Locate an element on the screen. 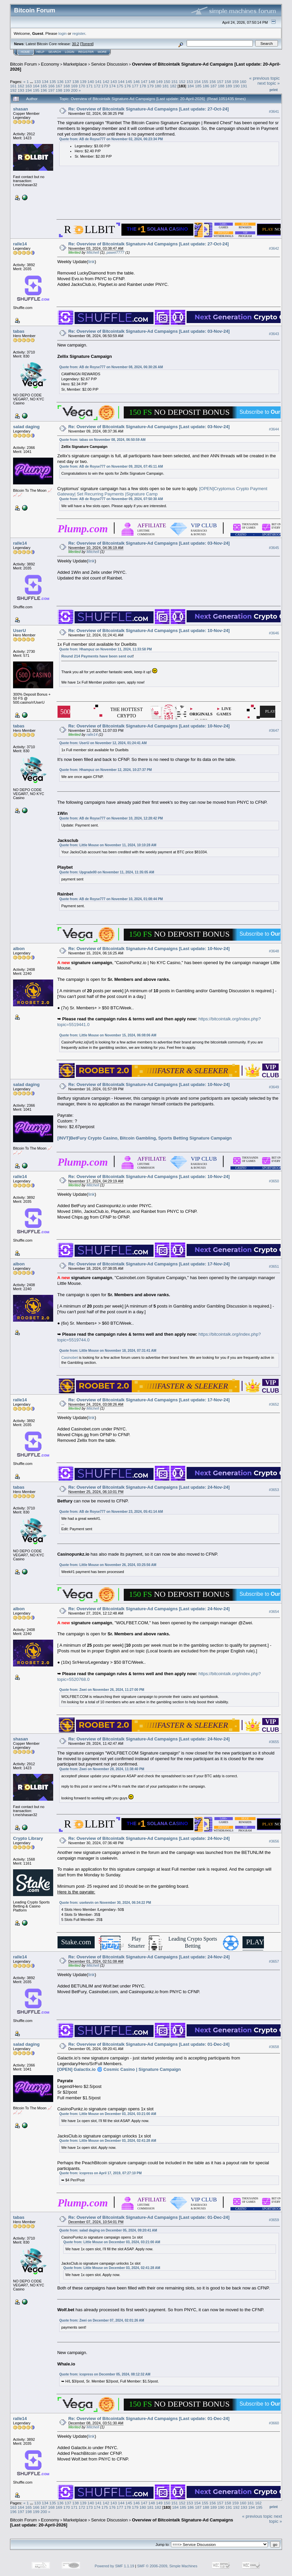  shasan is located at coordinates (20, 108).